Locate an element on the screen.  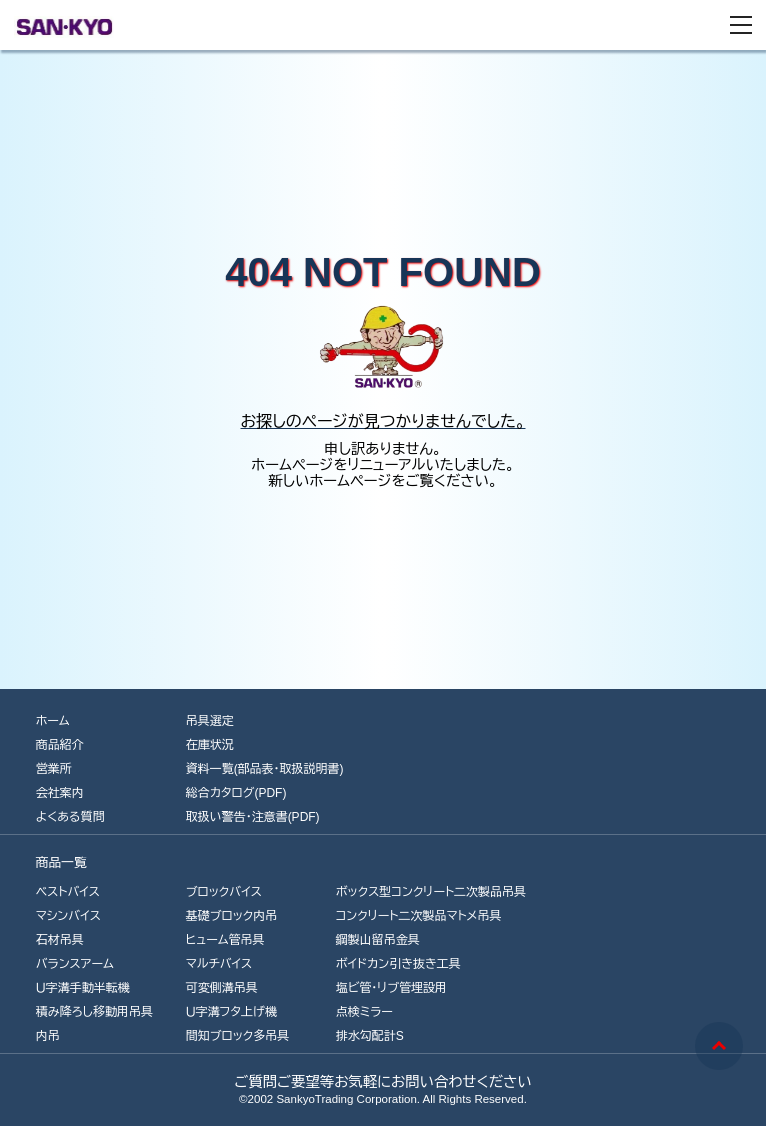
塩ビ管･リブ管埋設用 is located at coordinates (391, 988).